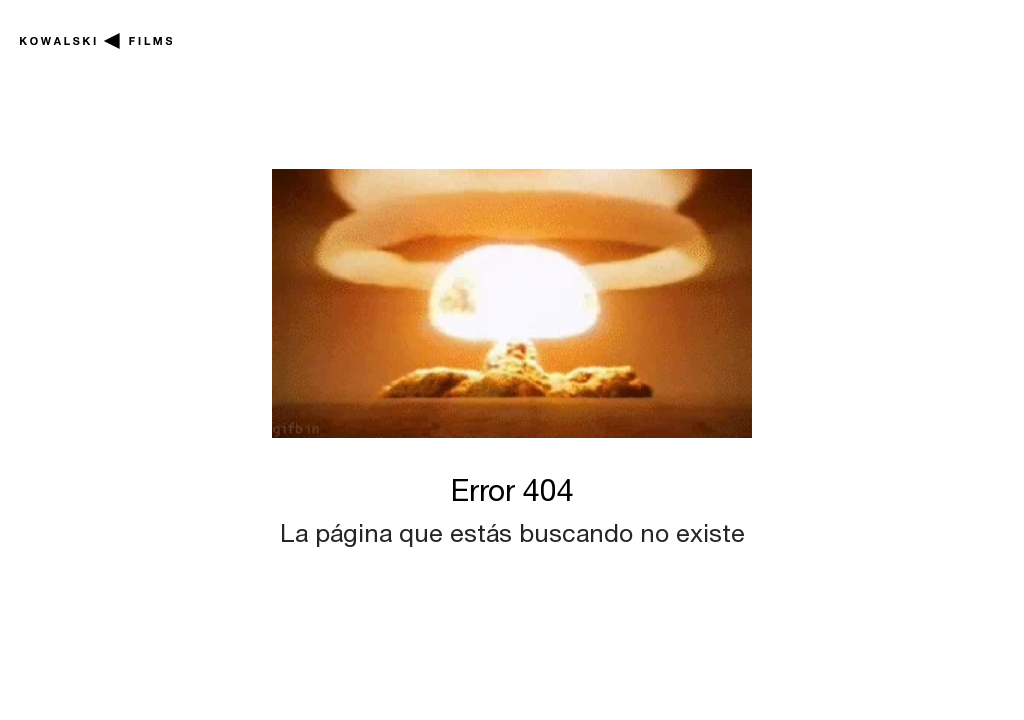 The image size is (1024, 720). I want to click on En producción, so click(272, 45).